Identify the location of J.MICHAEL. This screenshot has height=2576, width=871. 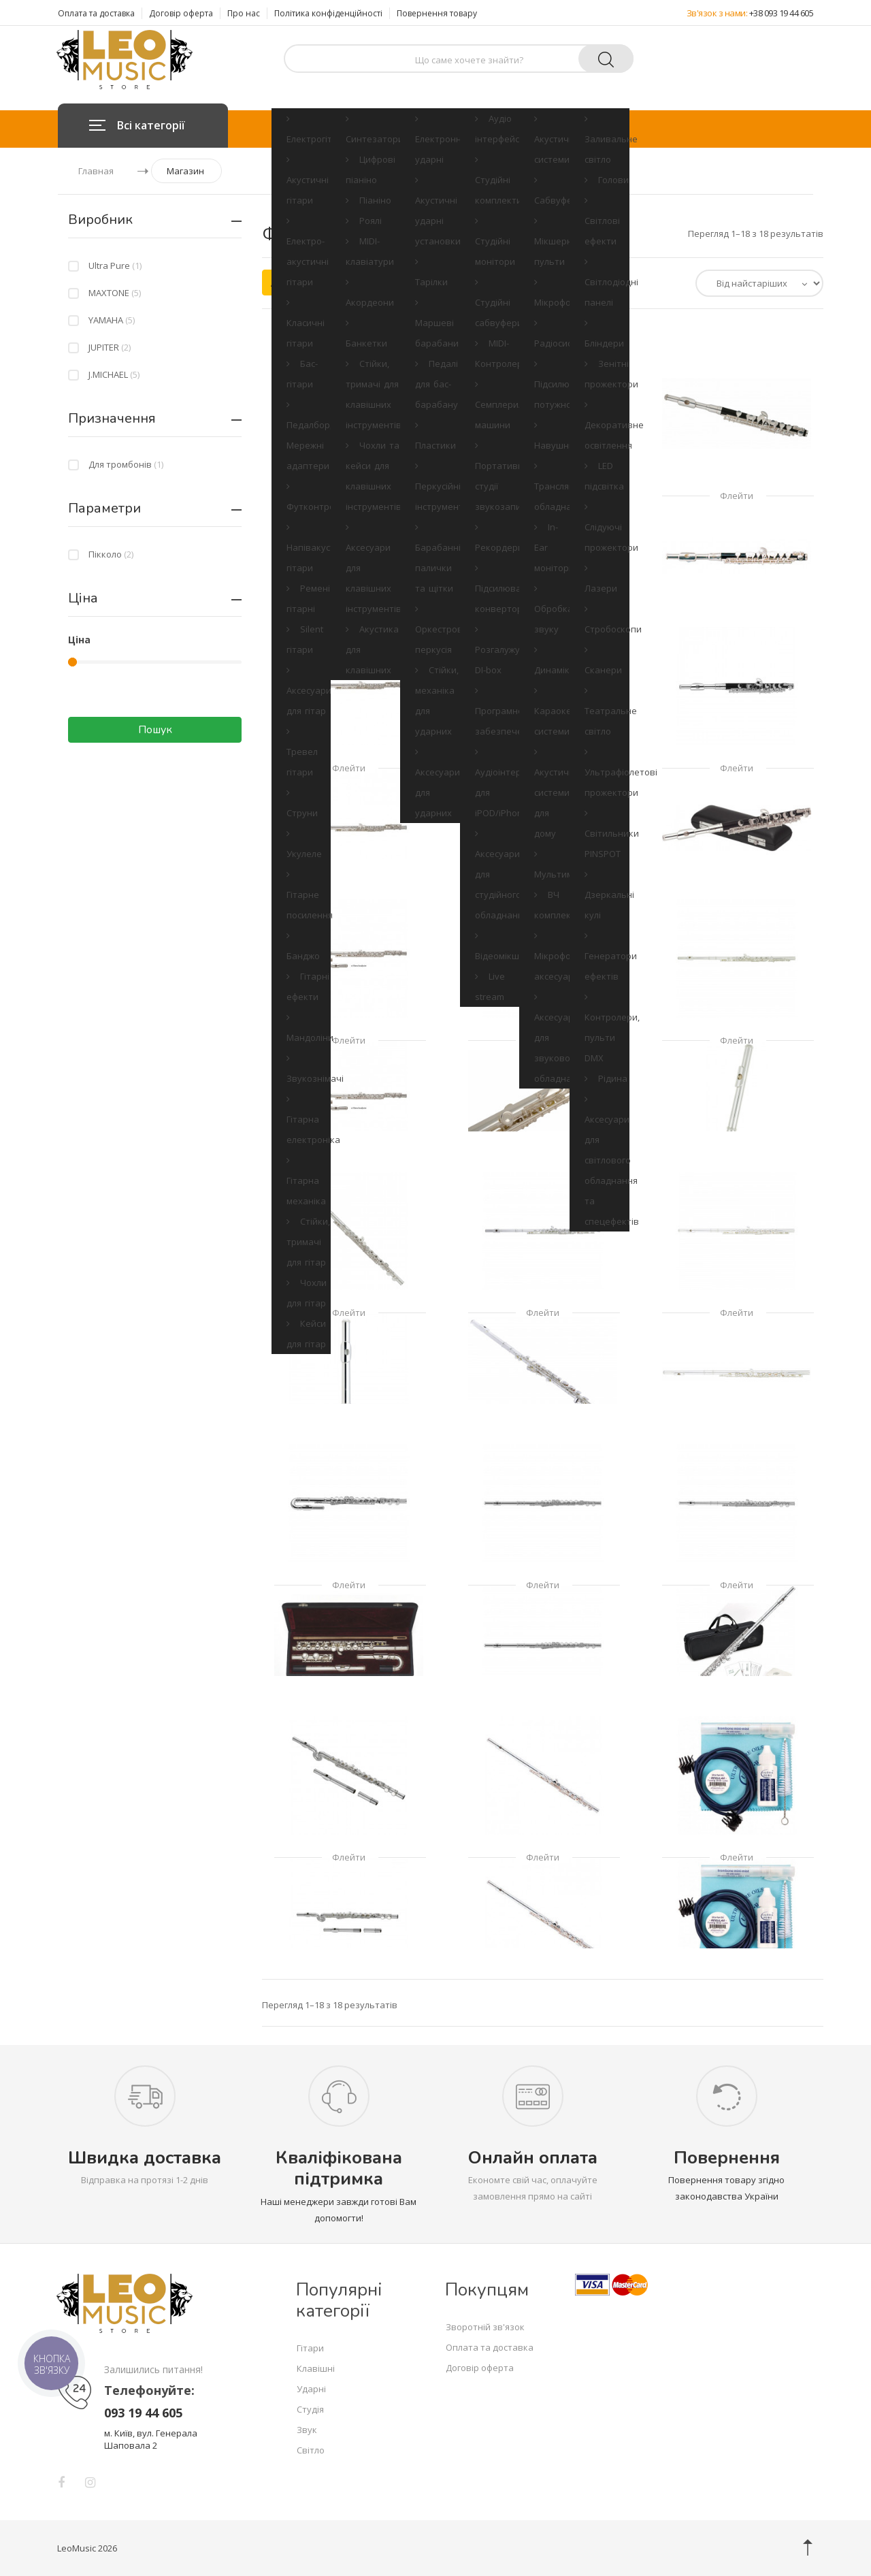
(113, 374).